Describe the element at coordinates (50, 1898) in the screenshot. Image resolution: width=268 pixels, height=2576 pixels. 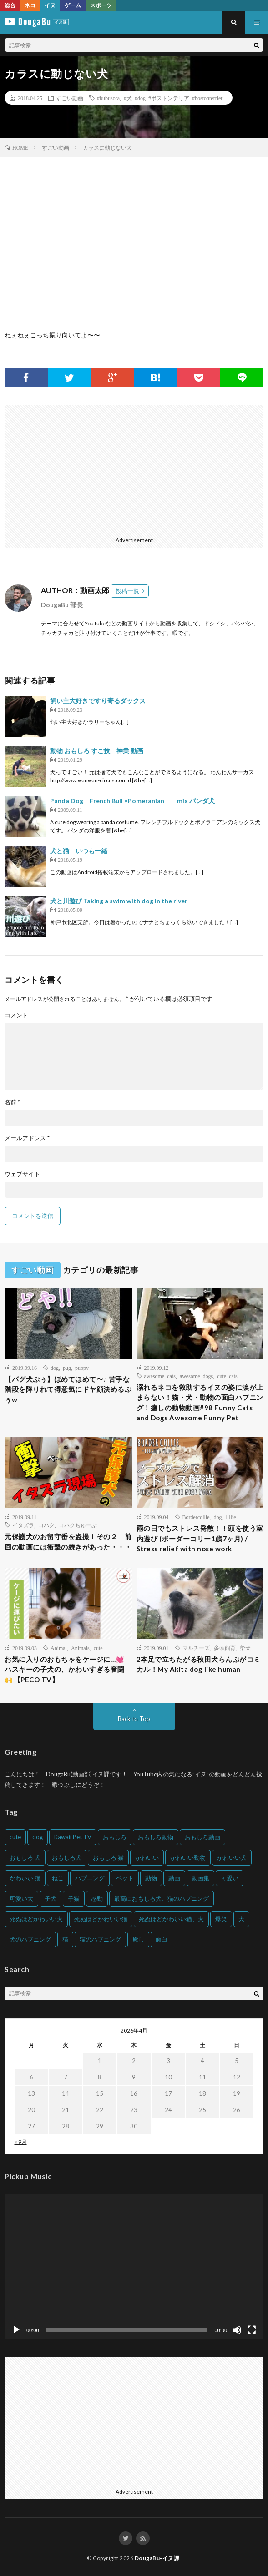
I see `子犬 [子犬 (144個の項目)]` at that location.